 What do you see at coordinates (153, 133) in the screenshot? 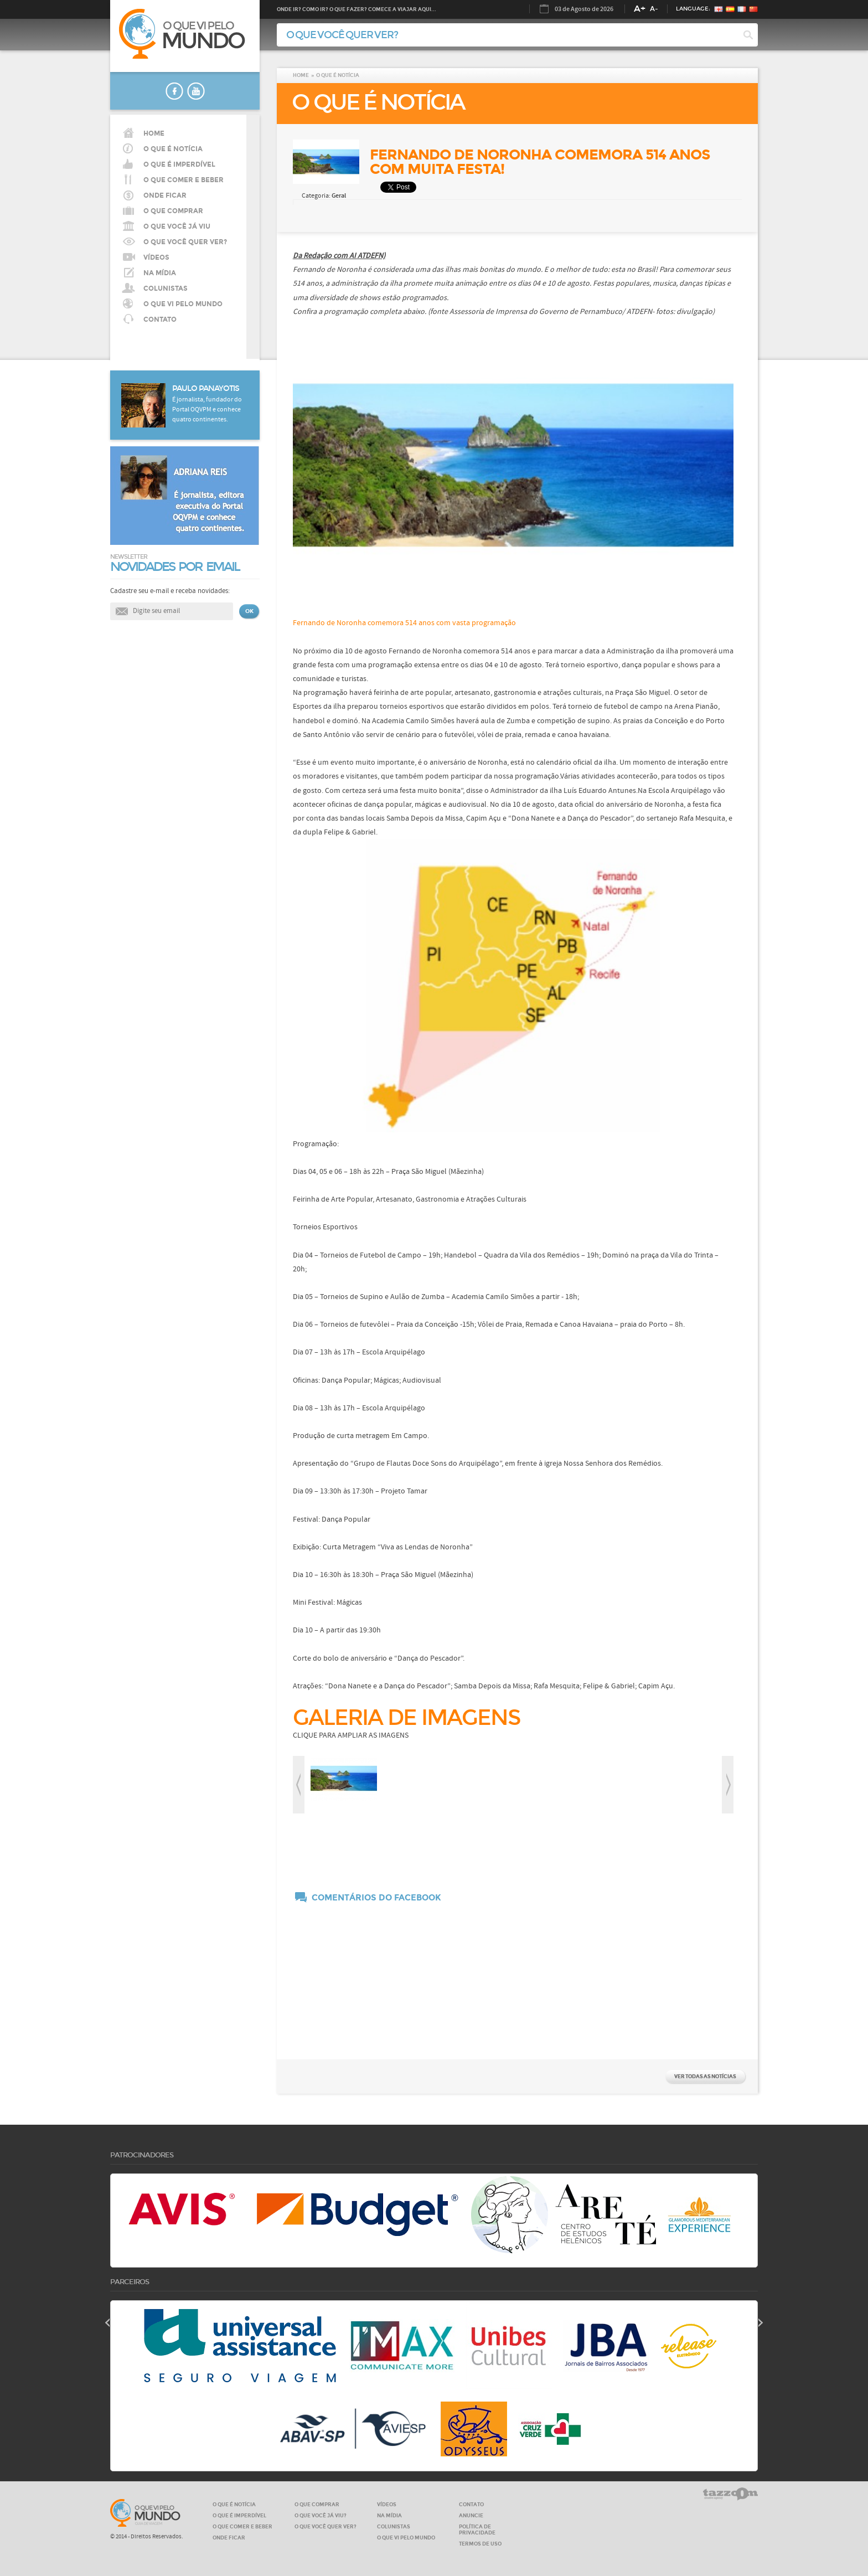
I see `HOME` at bounding box center [153, 133].